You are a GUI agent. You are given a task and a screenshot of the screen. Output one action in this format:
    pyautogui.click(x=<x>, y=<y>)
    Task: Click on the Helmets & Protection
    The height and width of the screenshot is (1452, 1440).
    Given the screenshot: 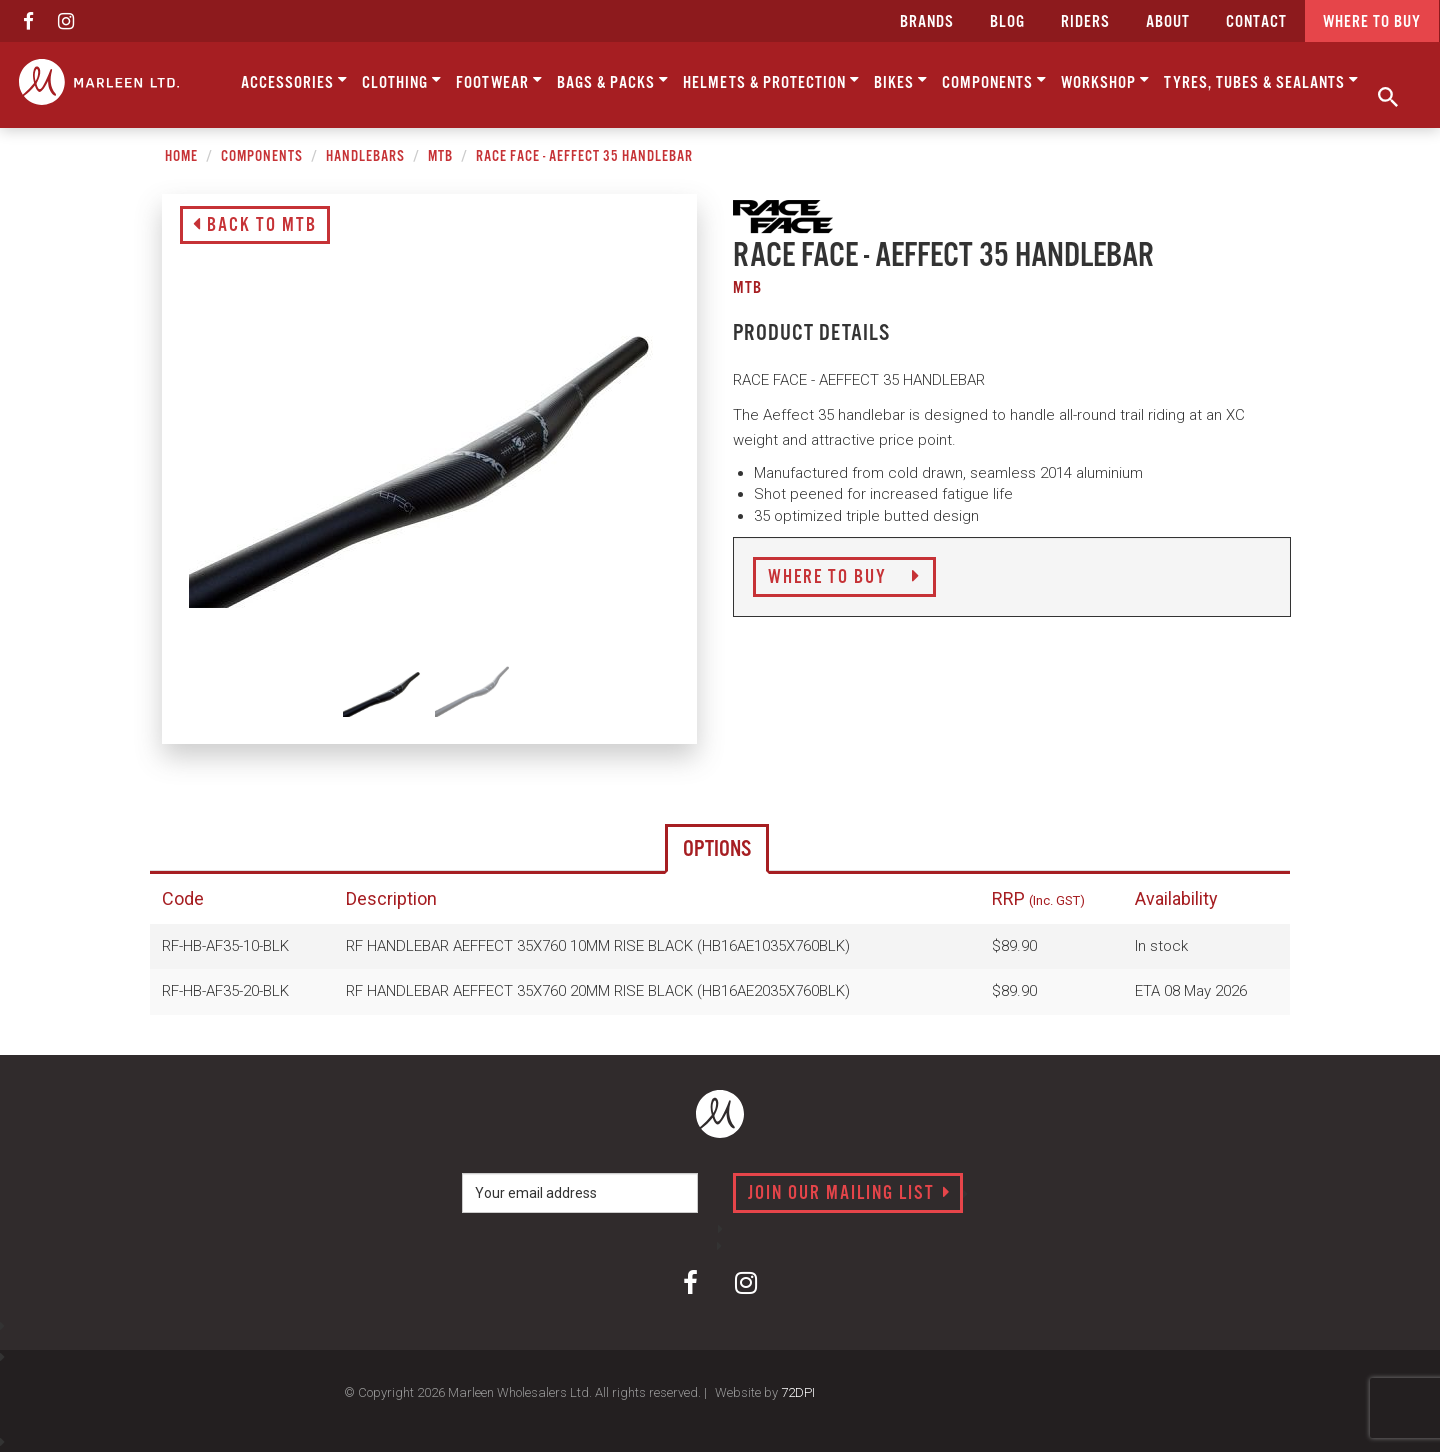 What is the action you would take?
    pyautogui.click(x=771, y=81)
    